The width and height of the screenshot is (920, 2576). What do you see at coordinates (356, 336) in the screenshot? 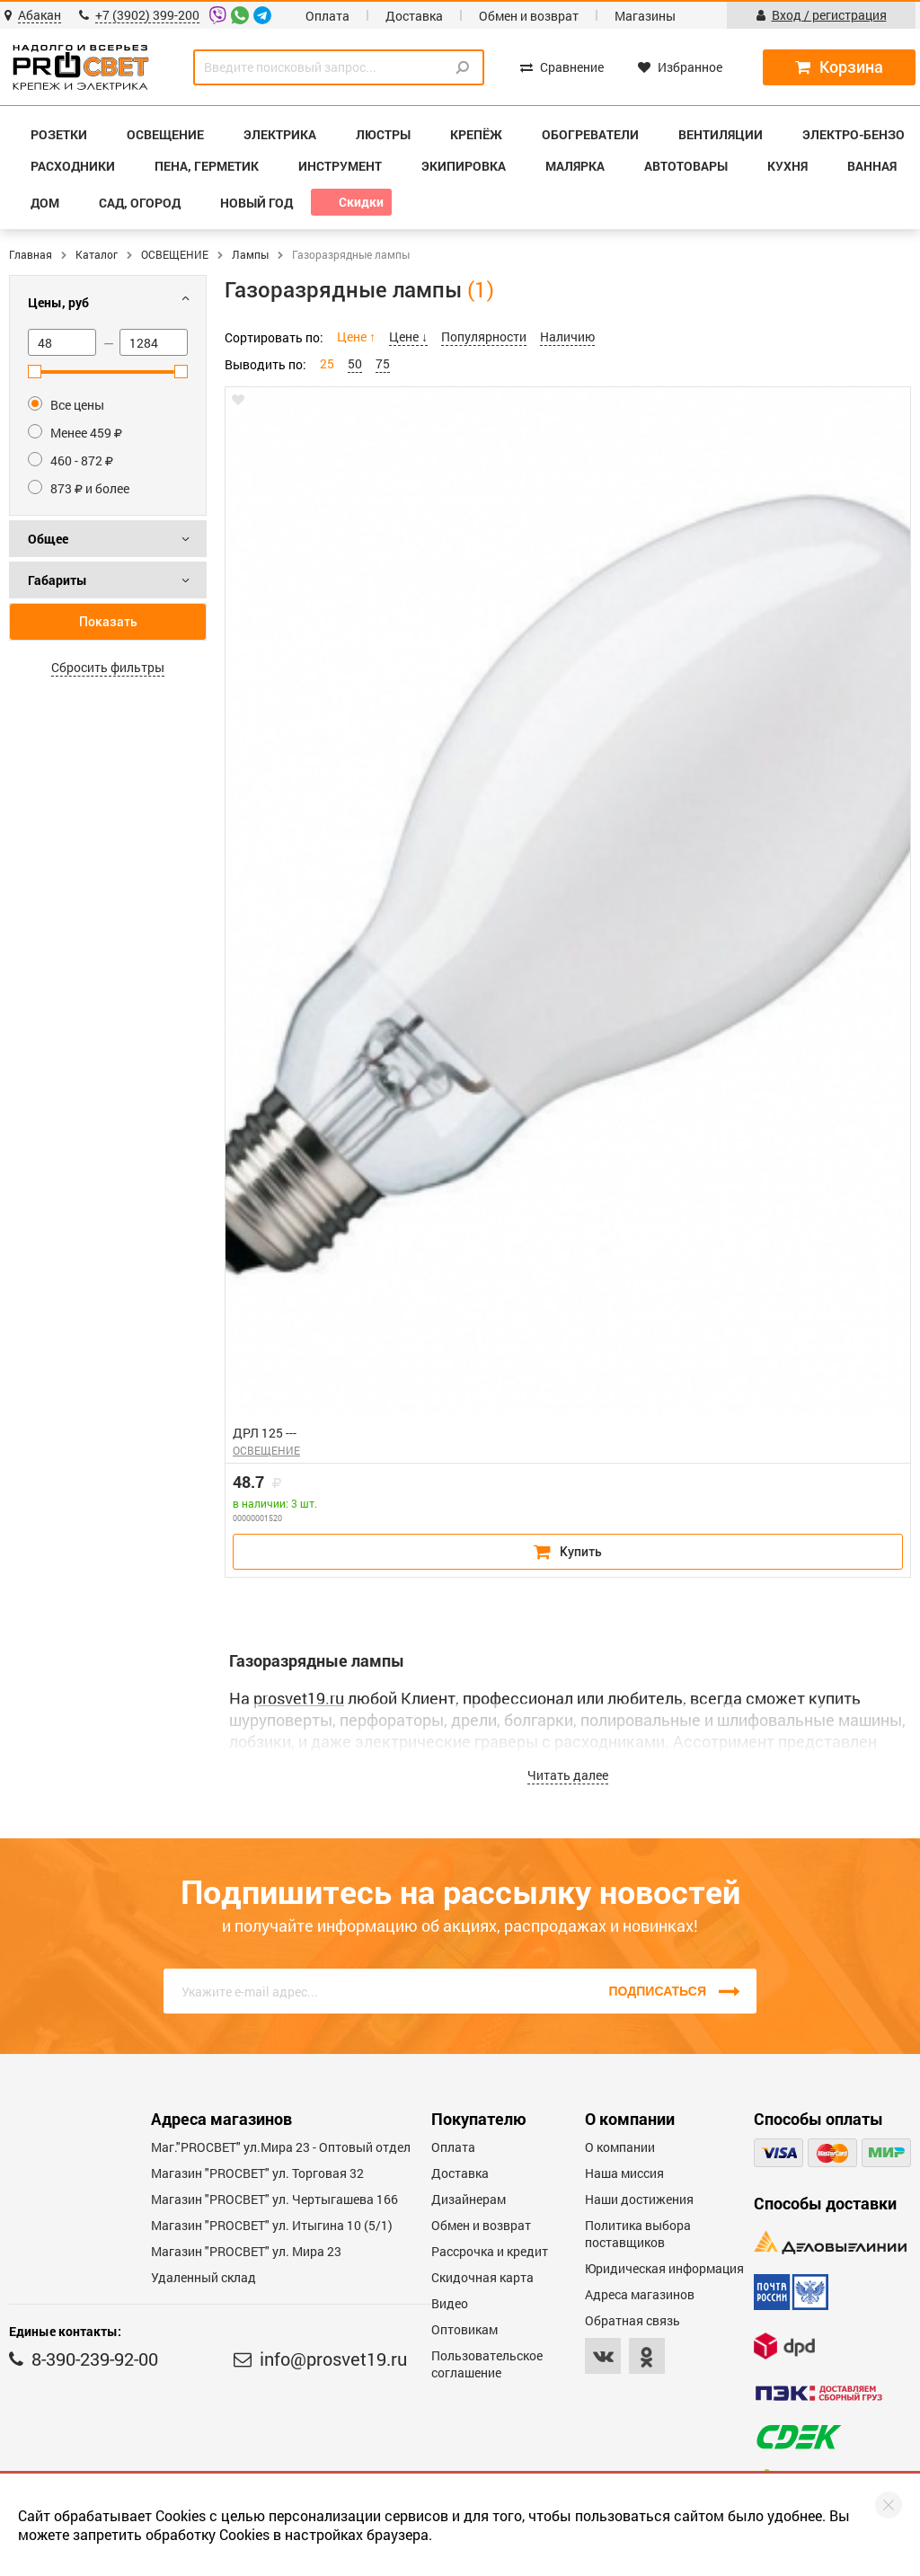
I see `Цене ↑` at bounding box center [356, 336].